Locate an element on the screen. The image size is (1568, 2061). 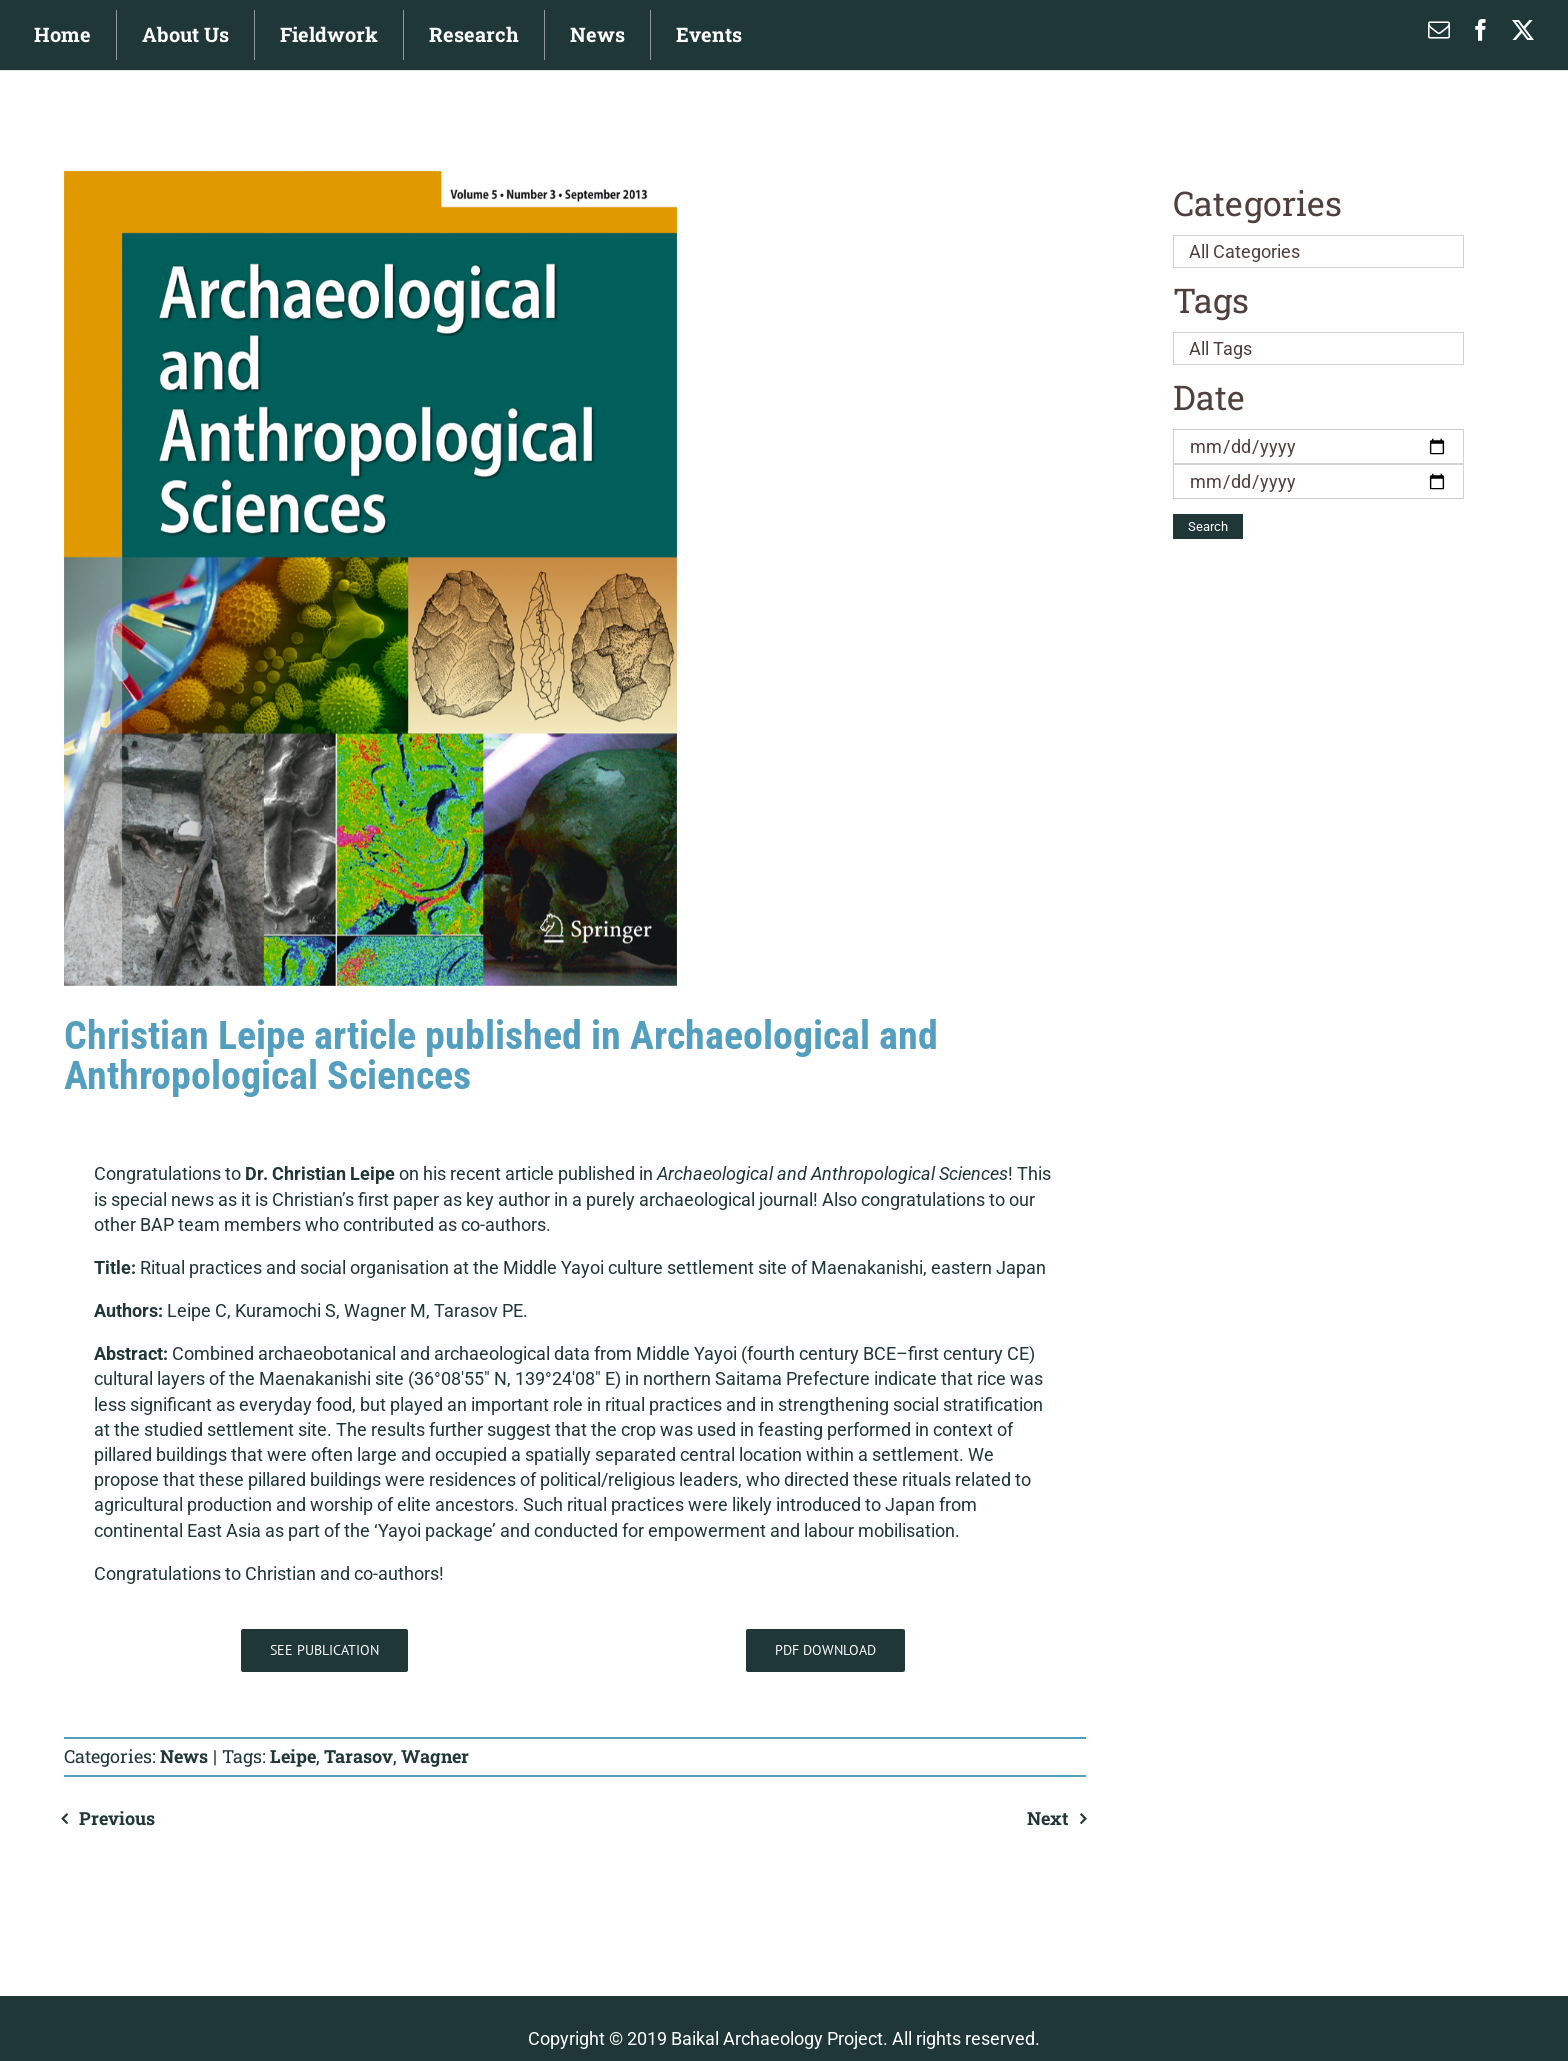
News is located at coordinates (184, 1756).